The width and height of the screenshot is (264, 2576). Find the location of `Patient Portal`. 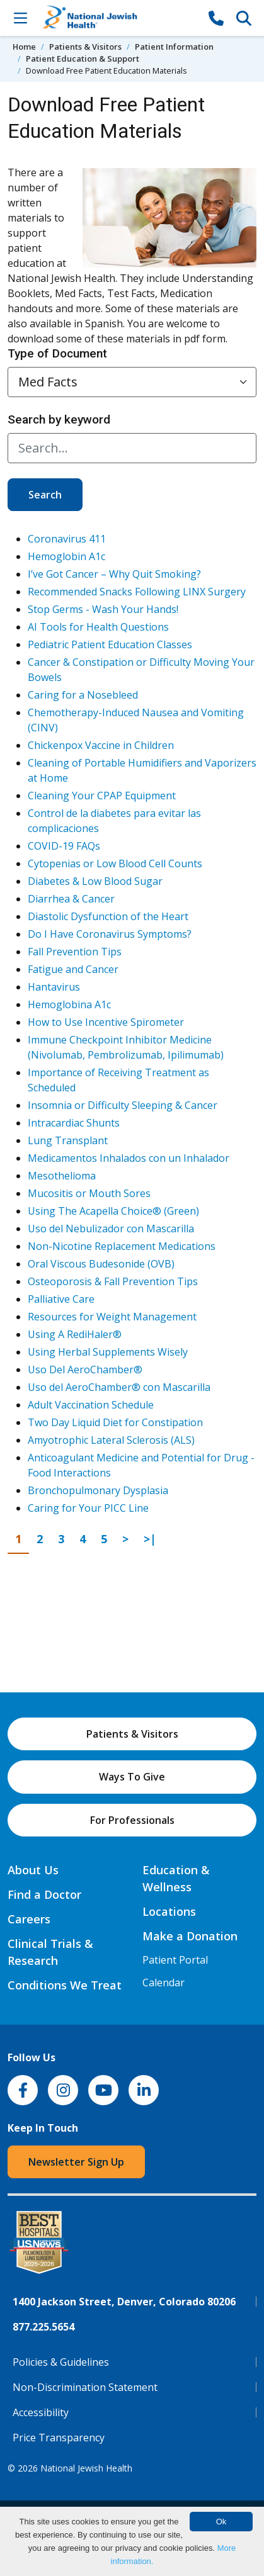

Patient Portal is located at coordinates (175, 1960).